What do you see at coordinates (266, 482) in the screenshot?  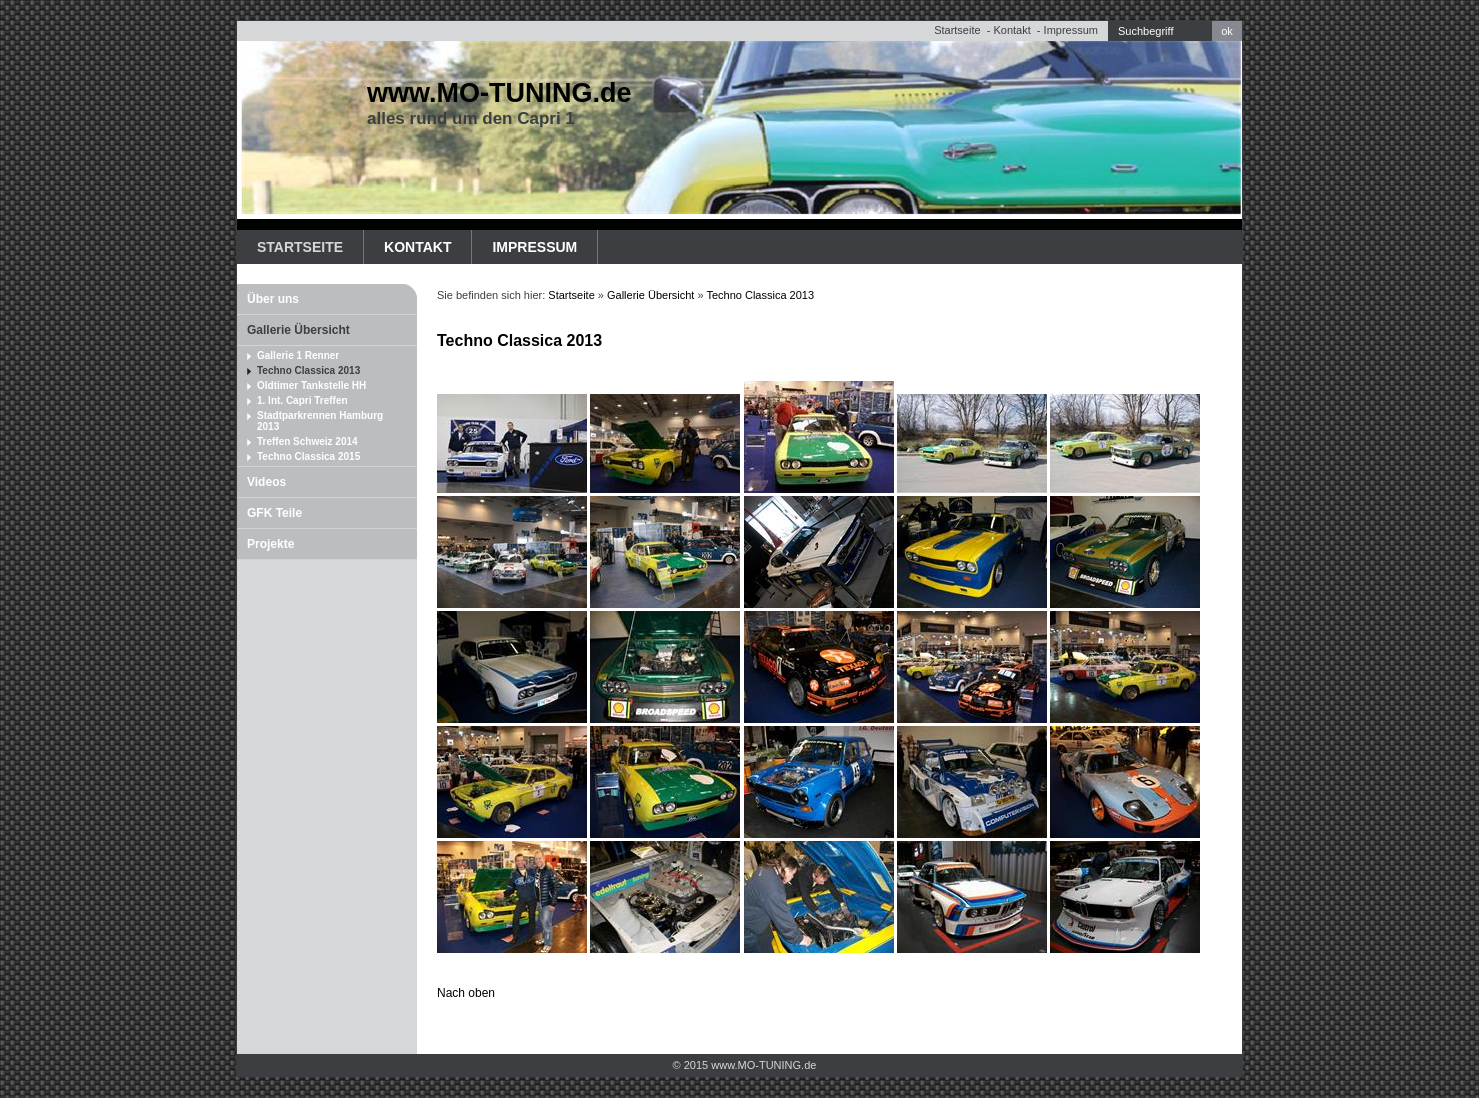 I see `Videos` at bounding box center [266, 482].